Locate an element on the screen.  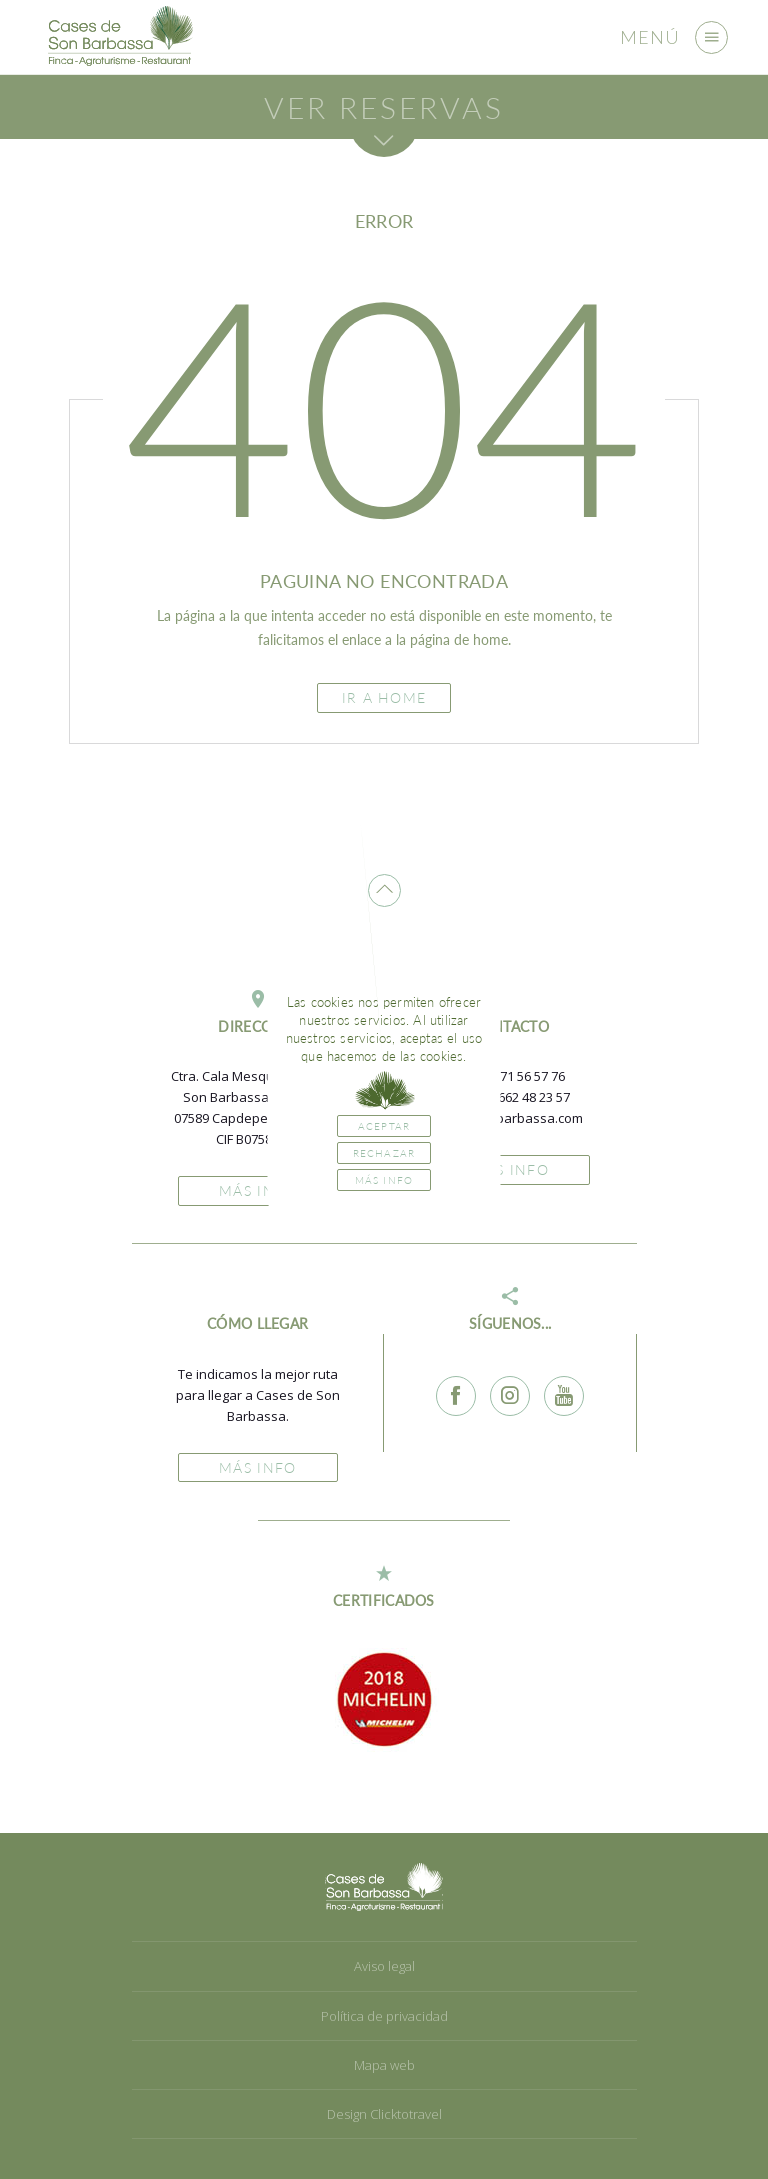
[option] is located at coordinates (384, 1699).